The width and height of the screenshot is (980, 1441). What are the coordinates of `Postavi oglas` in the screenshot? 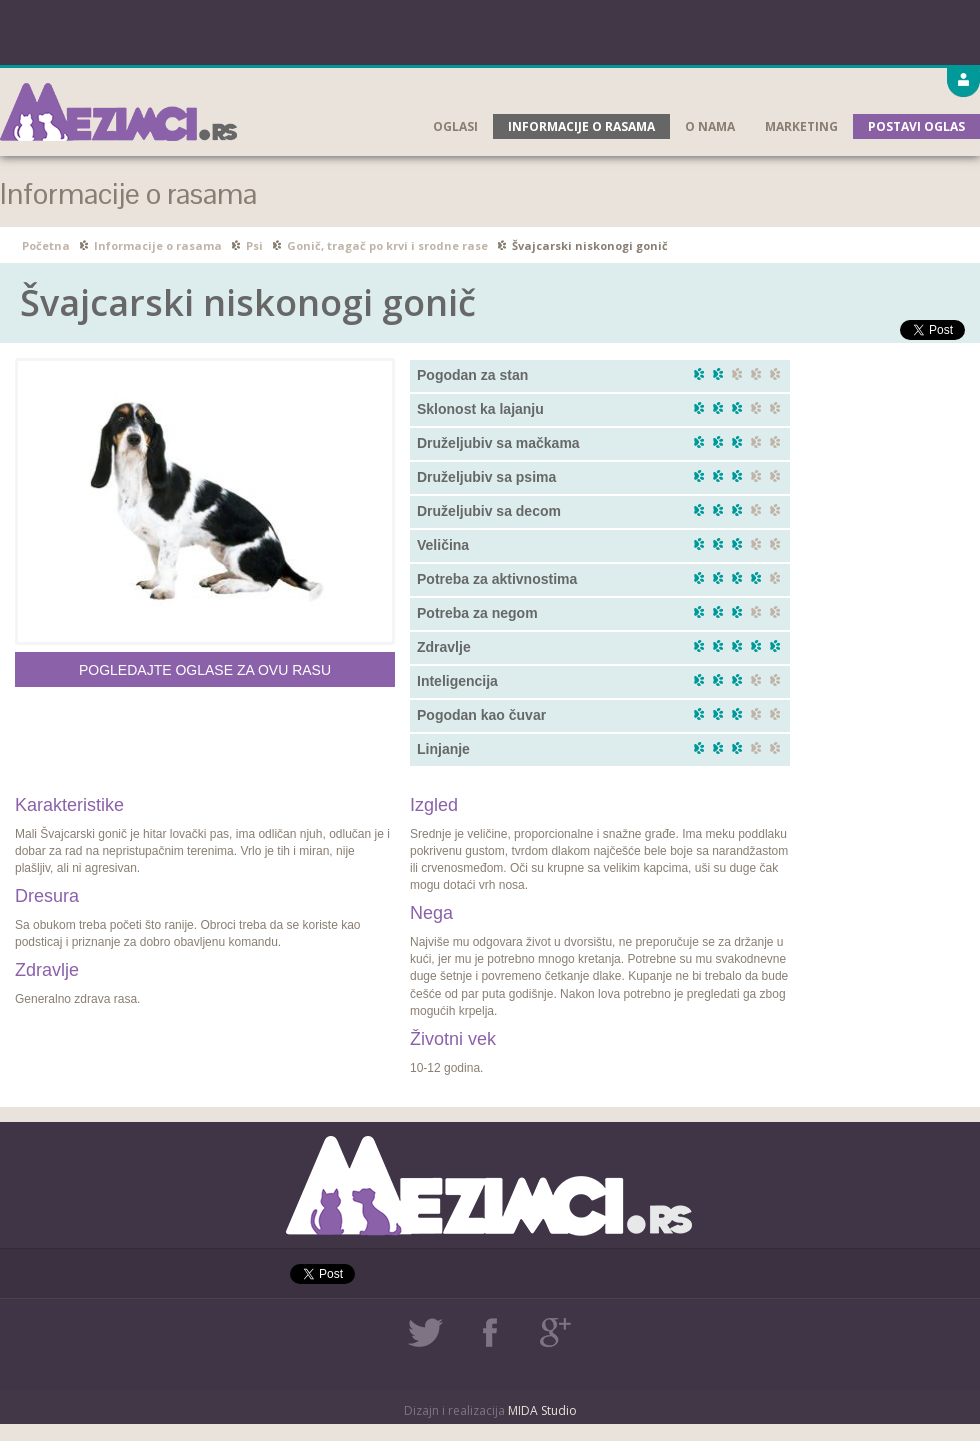 It's located at (916, 126).